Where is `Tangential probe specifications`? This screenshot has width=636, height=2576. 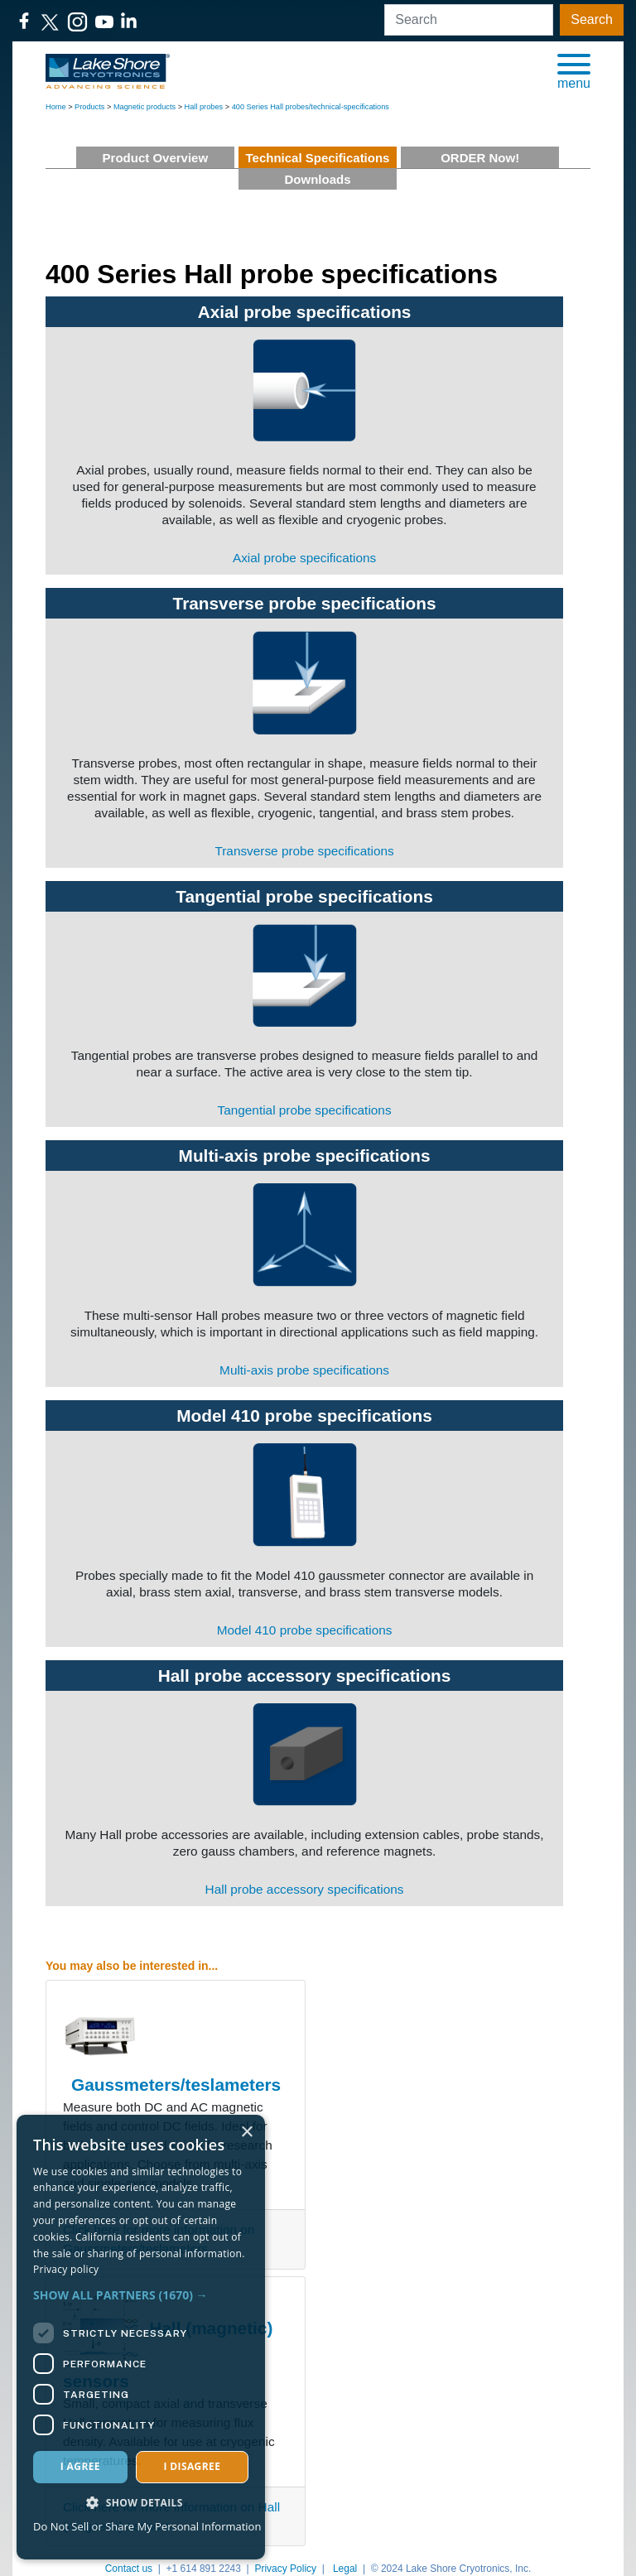
Tangential probe specifications is located at coordinates (304, 896).